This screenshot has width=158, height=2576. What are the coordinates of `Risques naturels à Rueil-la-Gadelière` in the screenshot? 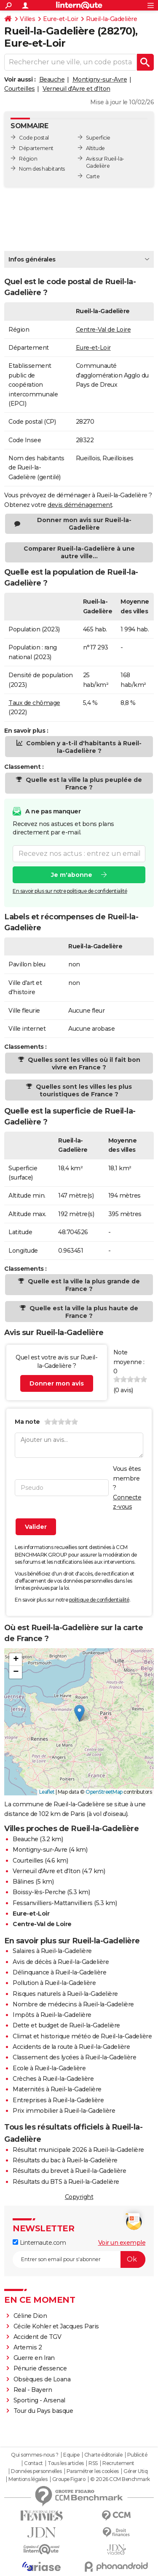 It's located at (65, 1994).